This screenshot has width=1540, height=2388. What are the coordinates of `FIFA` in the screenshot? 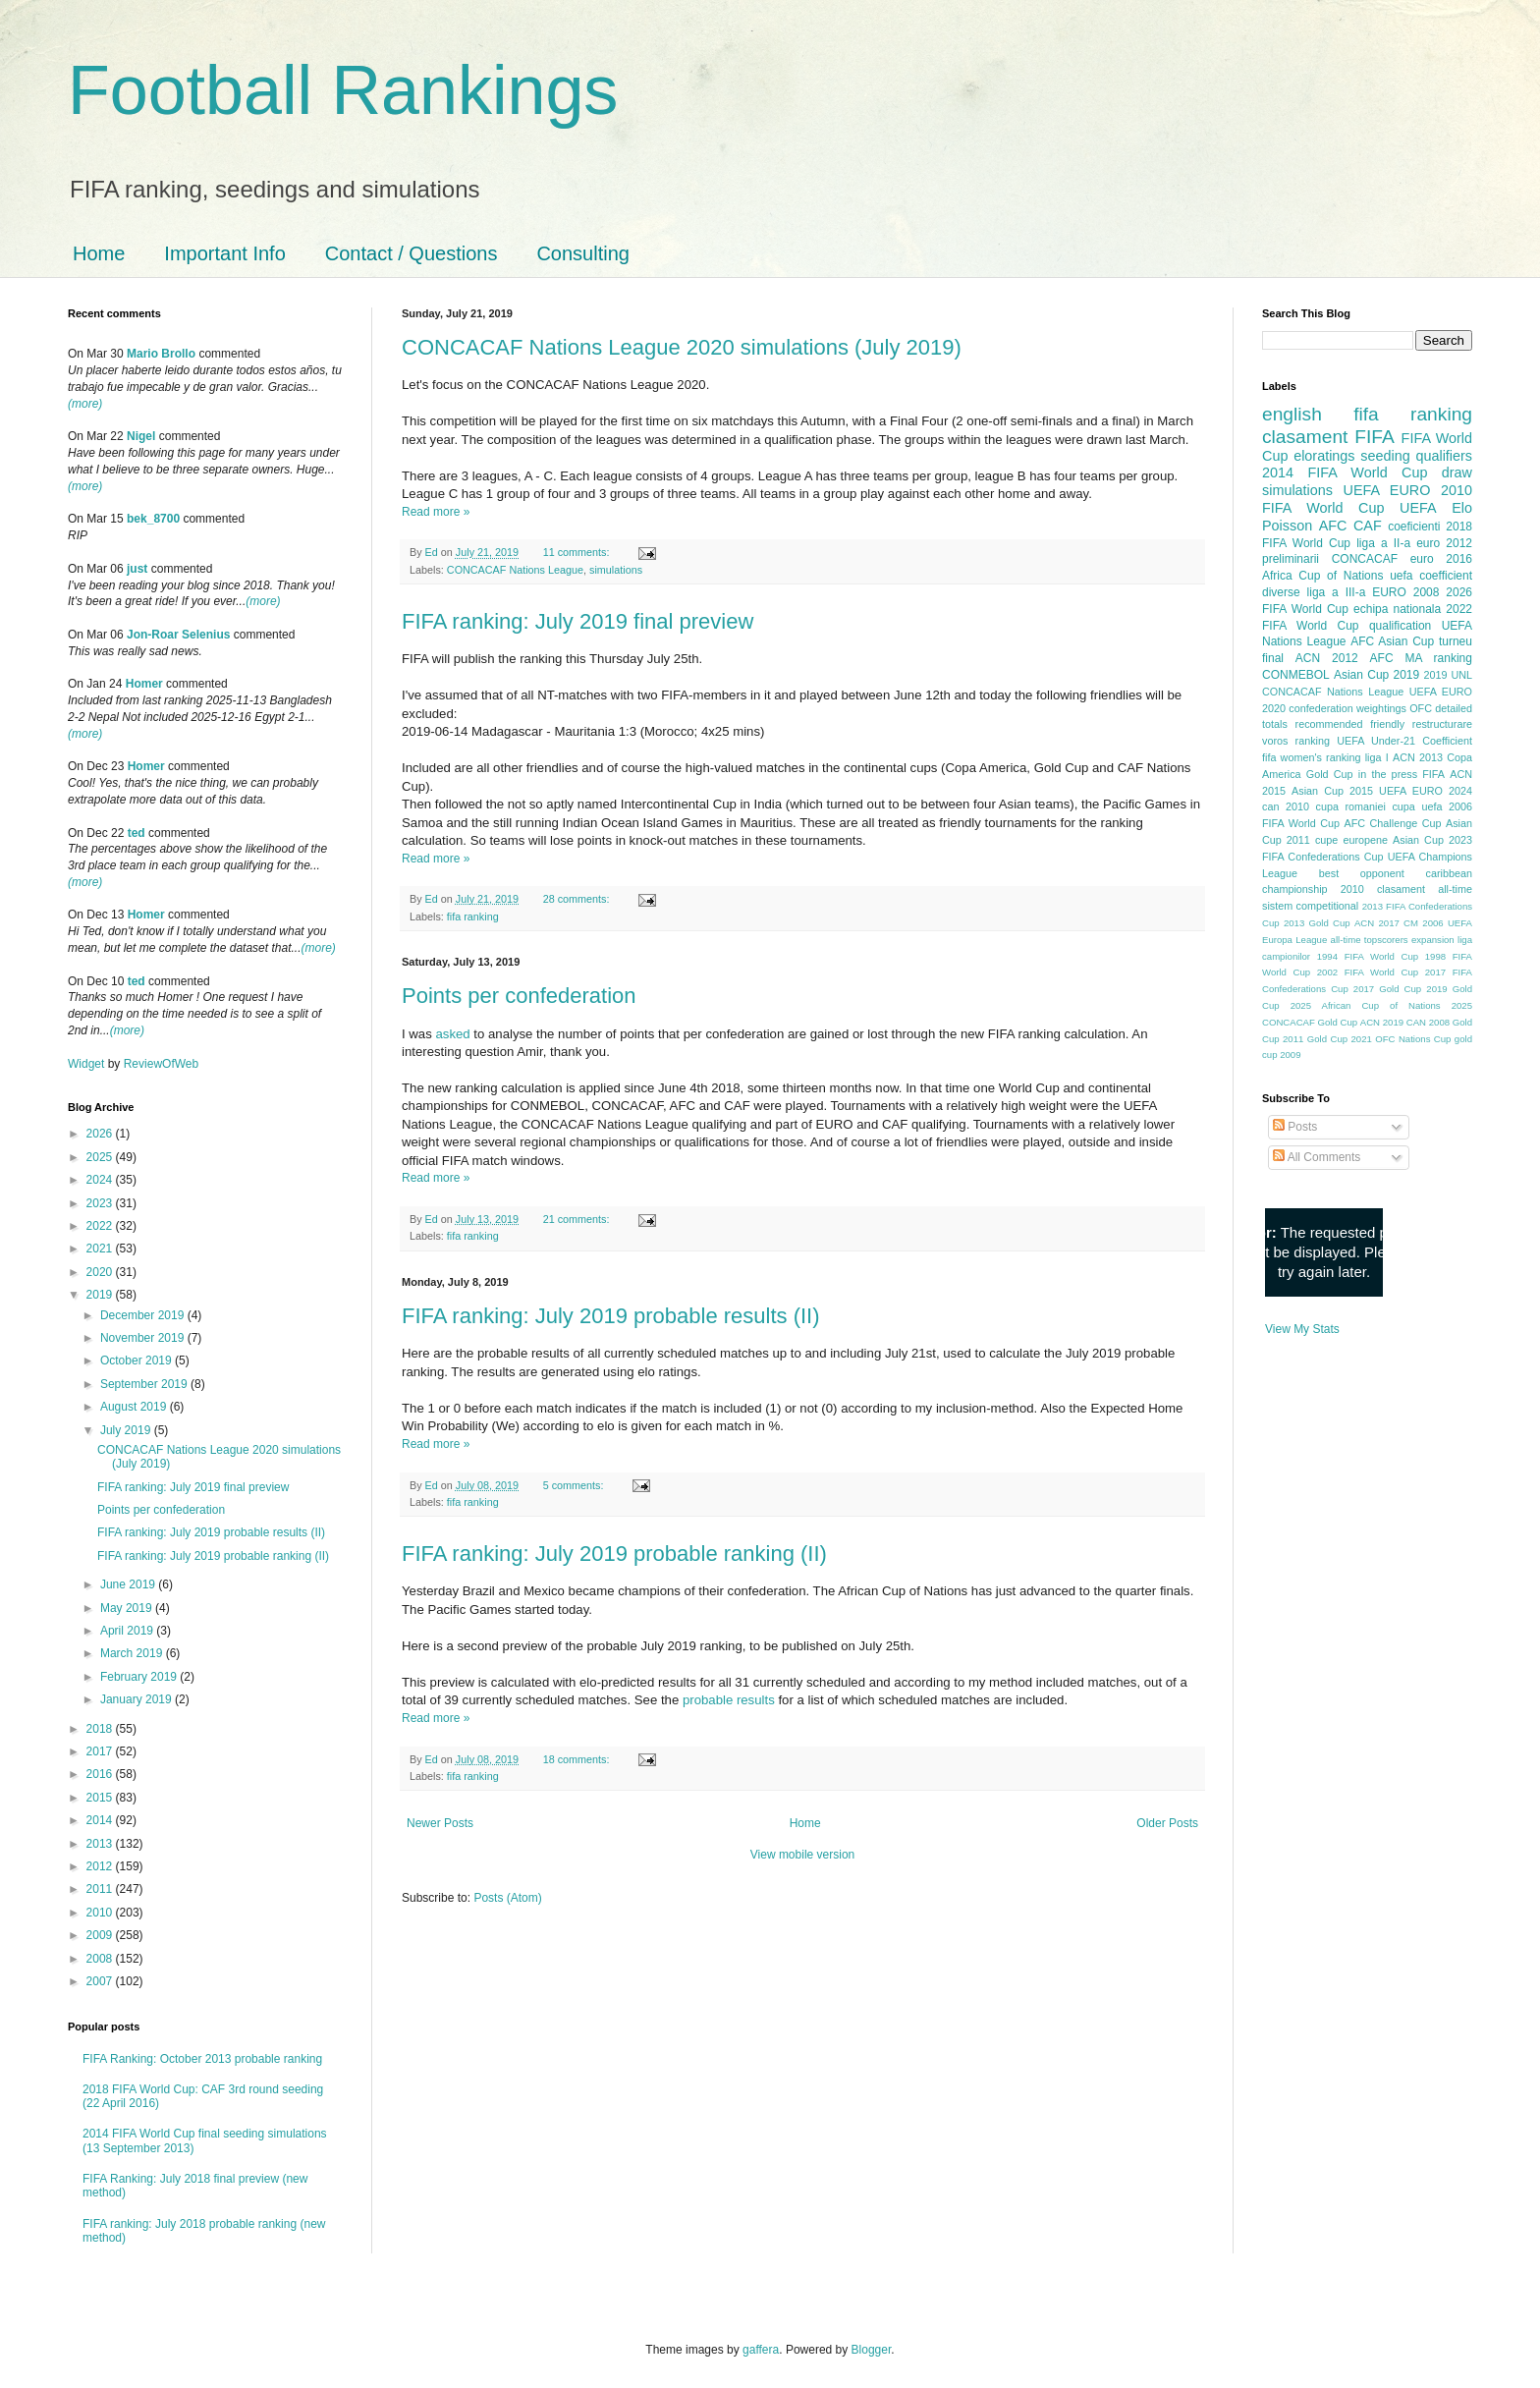 It's located at (1433, 774).